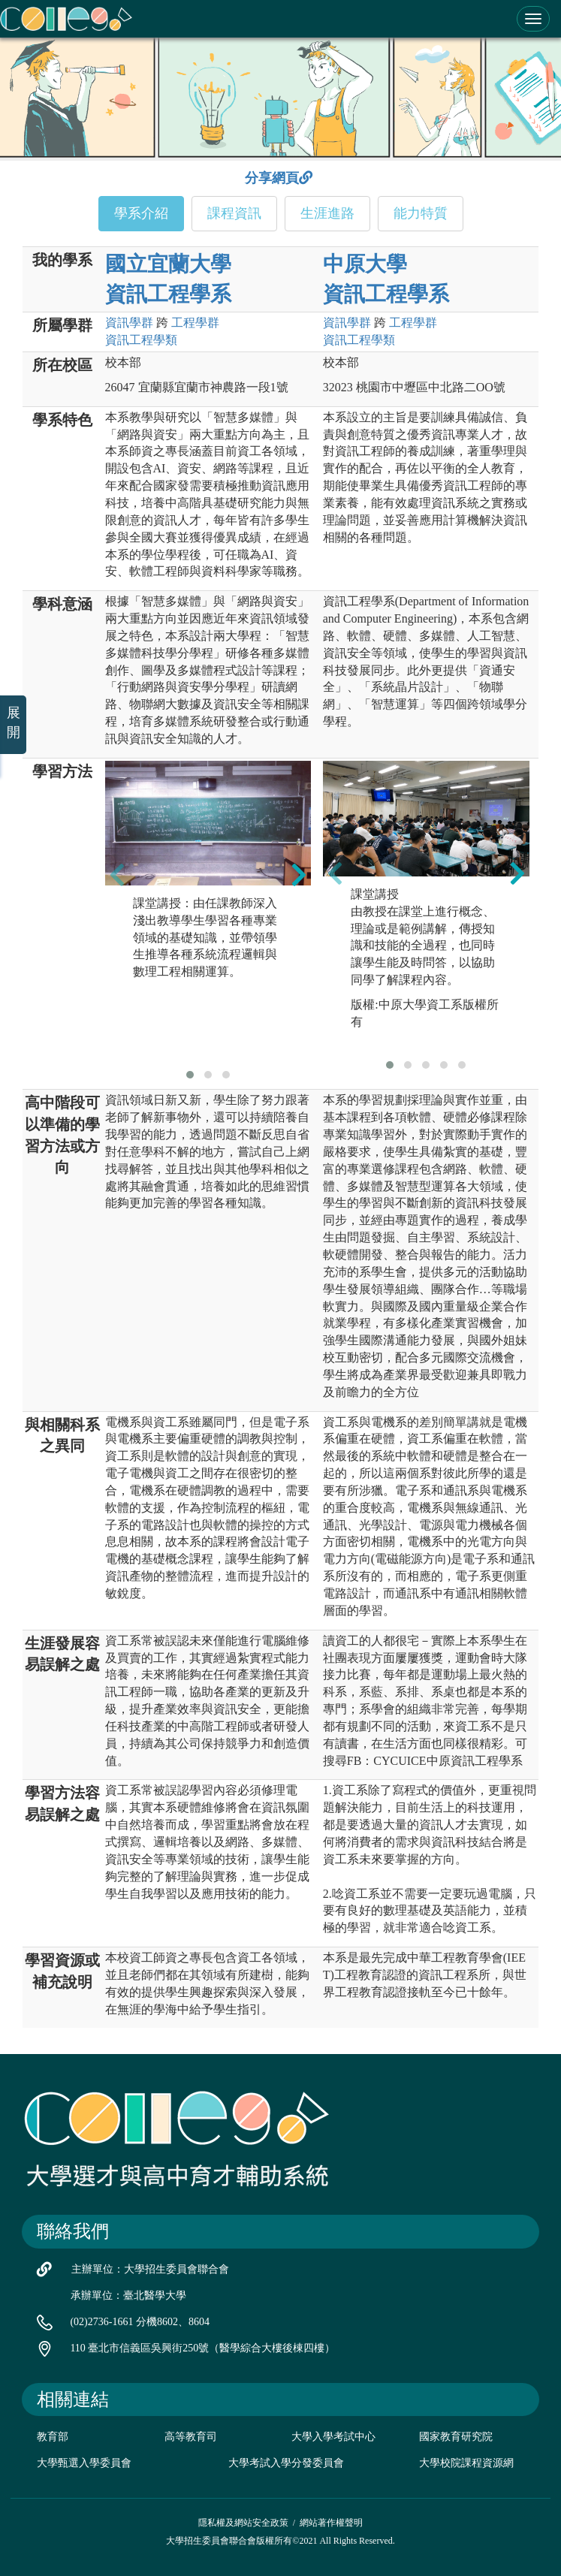 Image resolution: width=561 pixels, height=2576 pixels. What do you see at coordinates (331, 2522) in the screenshot?
I see `網站著作權聲明` at bounding box center [331, 2522].